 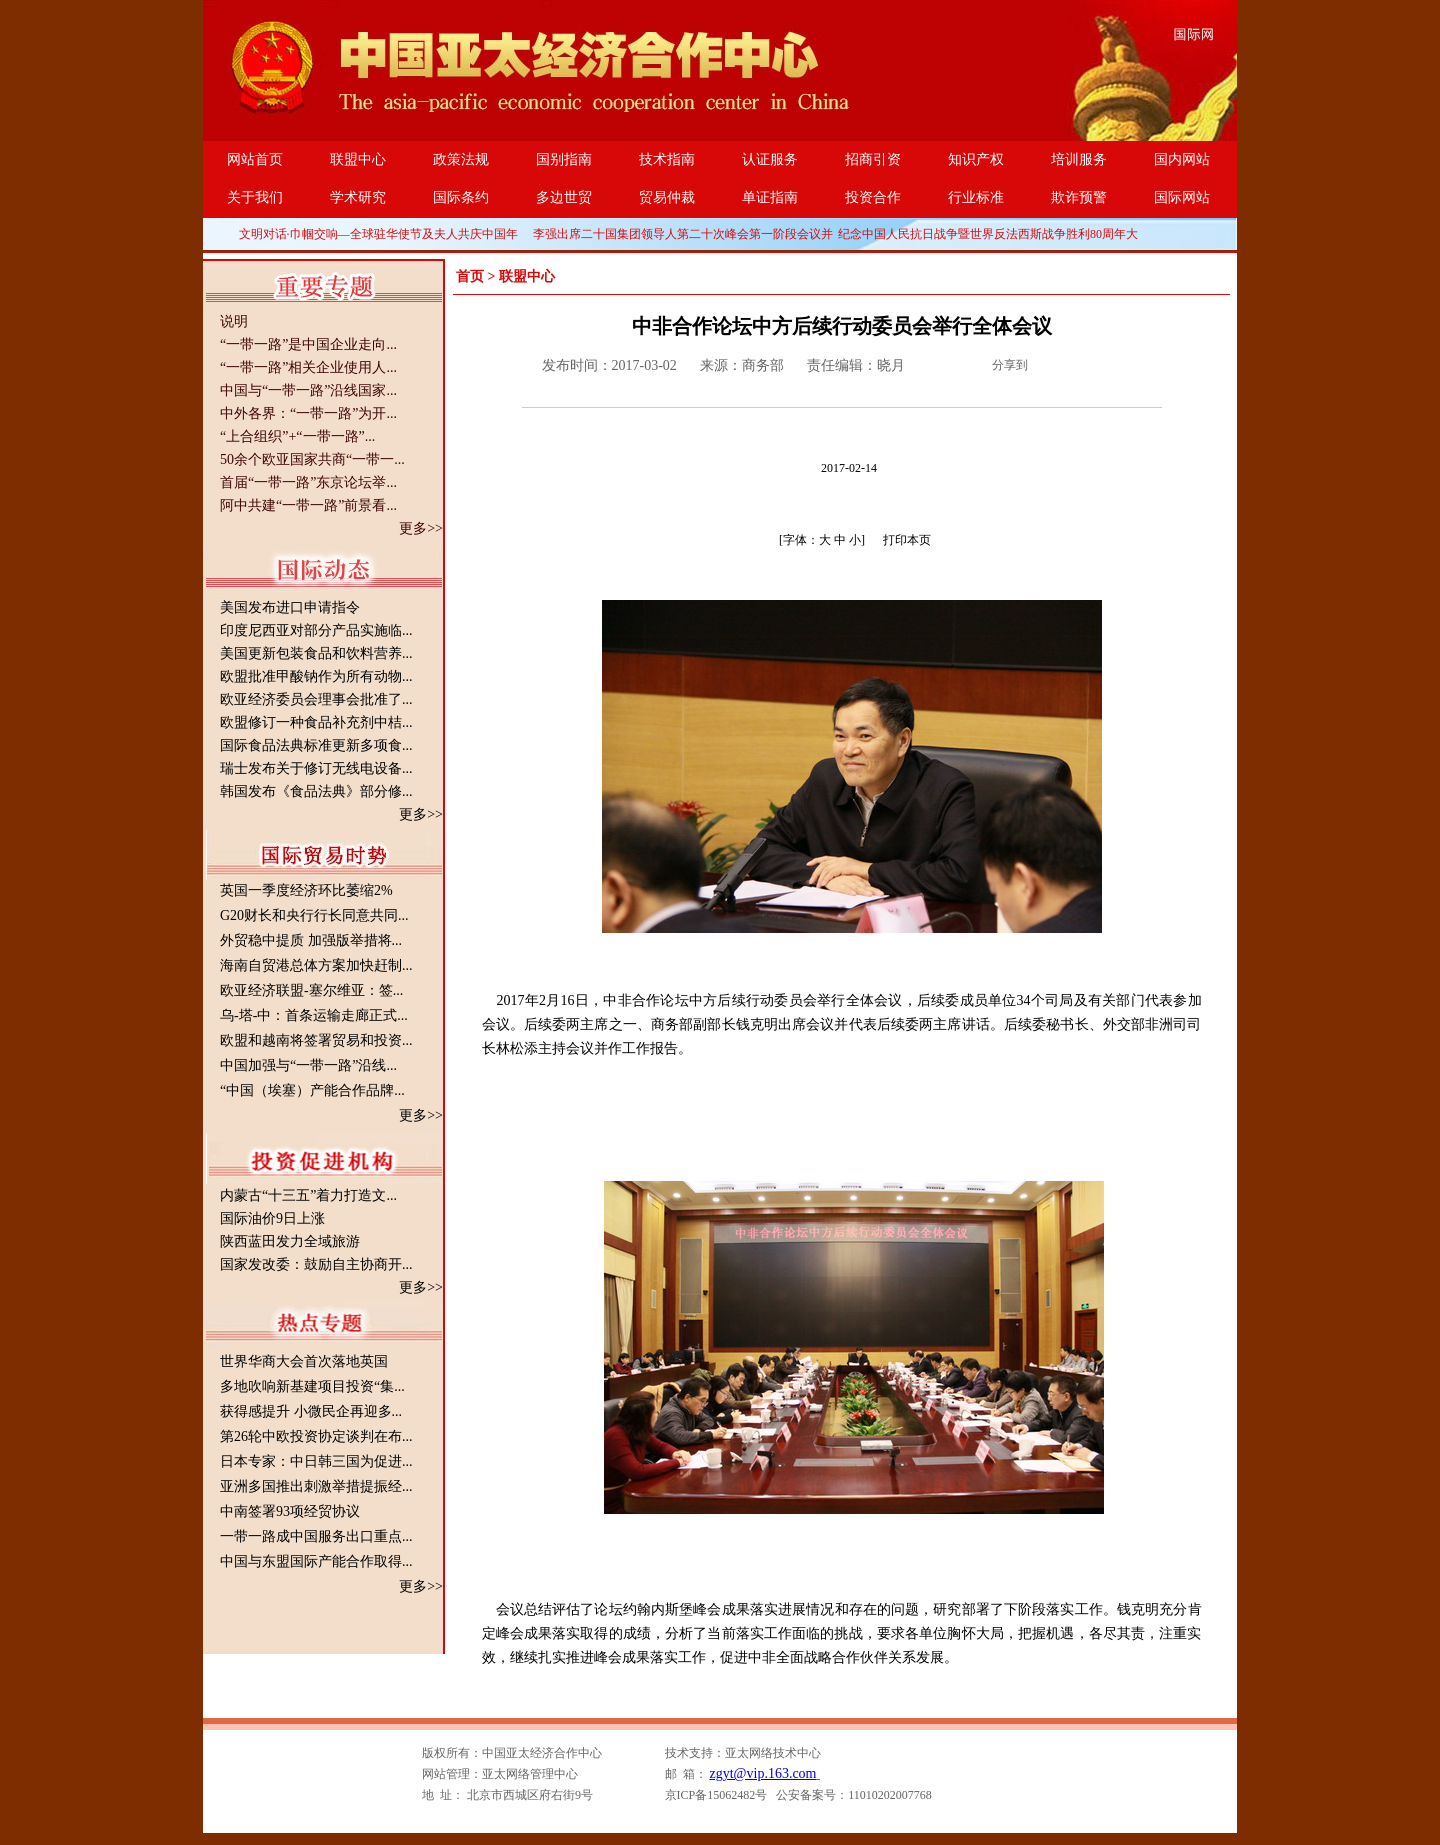 I want to click on 网站首页, so click(x=255, y=159).